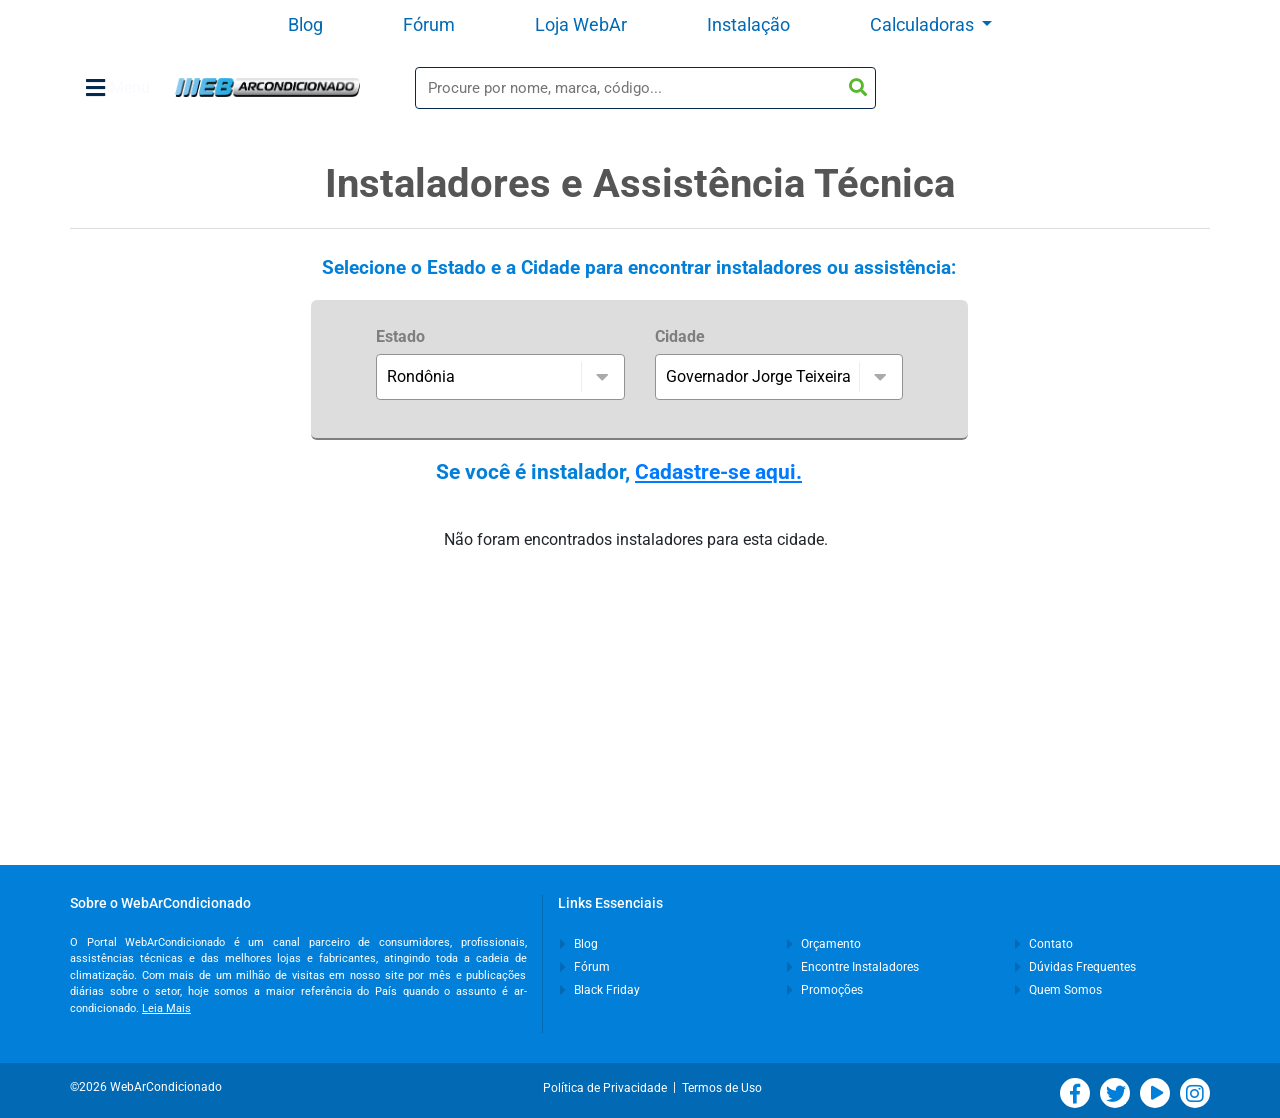  What do you see at coordinates (748, 24) in the screenshot?
I see `Instalação` at bounding box center [748, 24].